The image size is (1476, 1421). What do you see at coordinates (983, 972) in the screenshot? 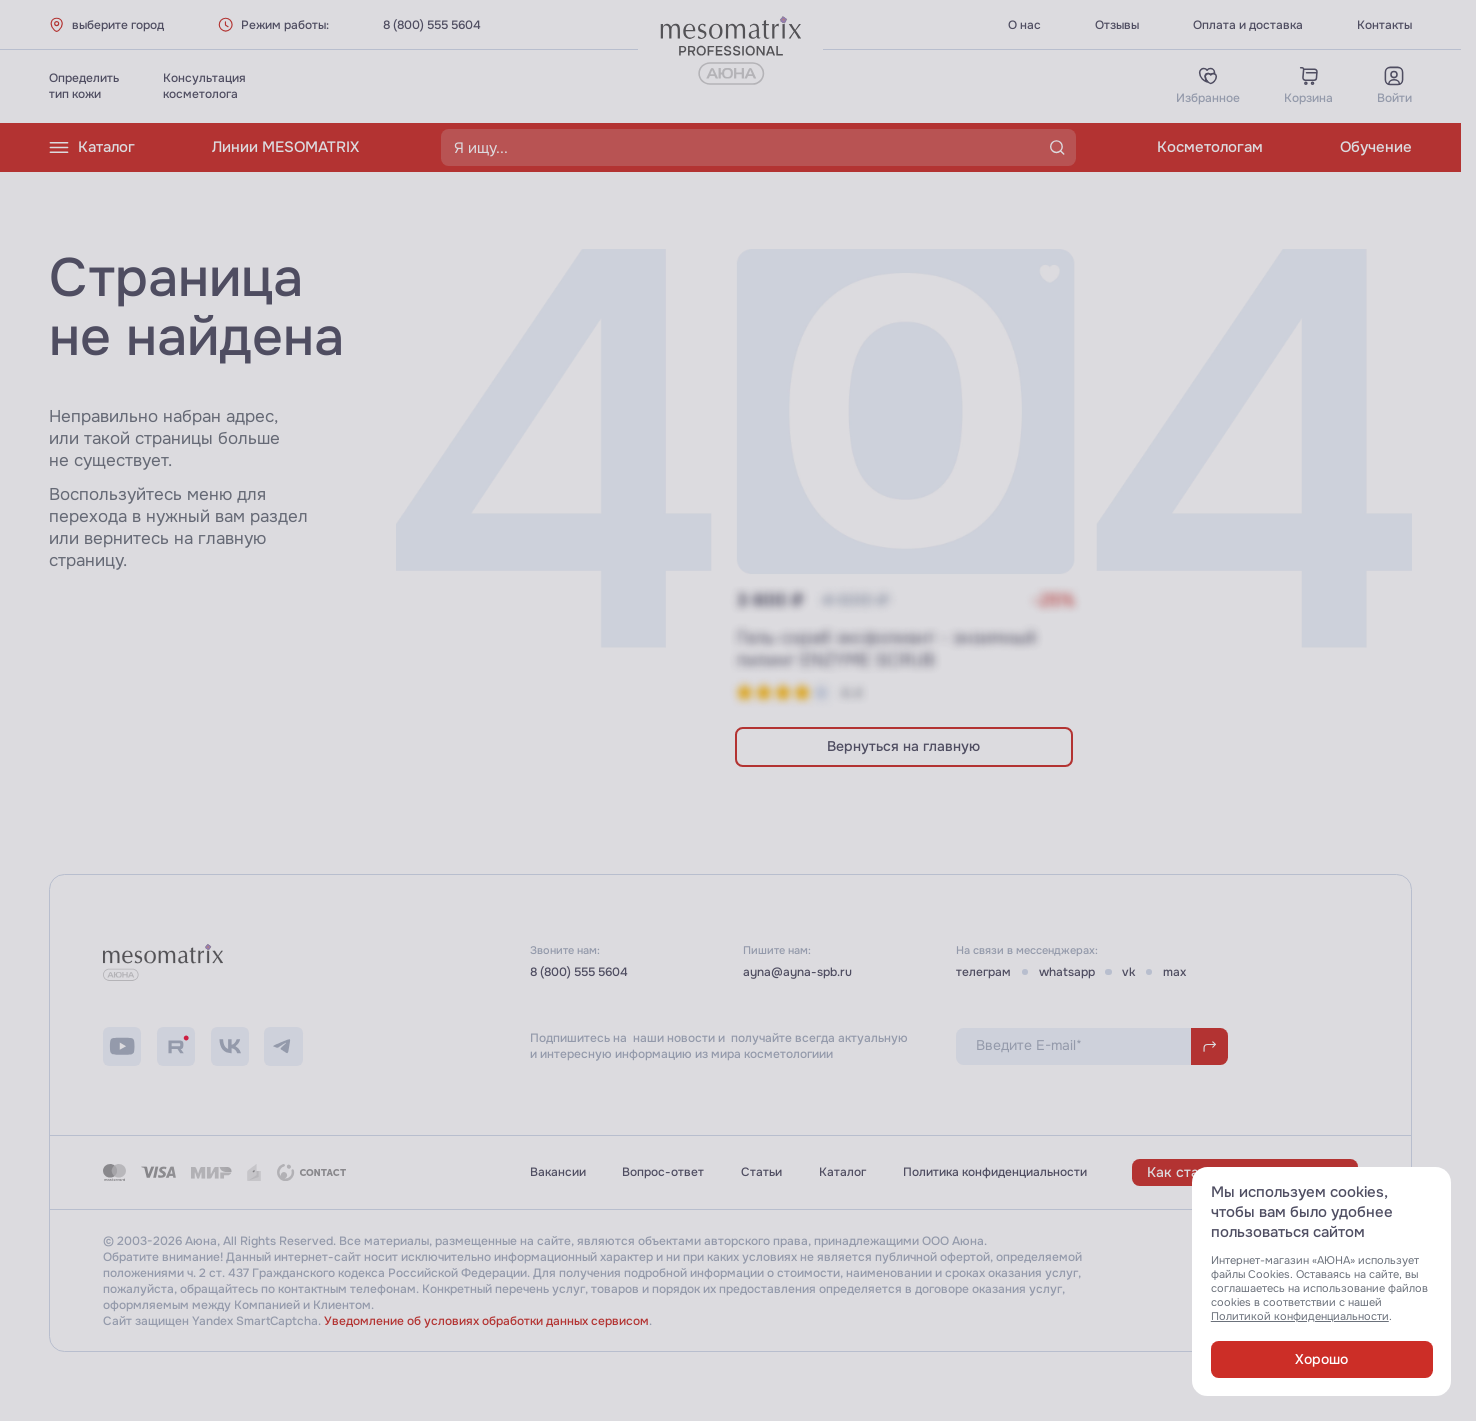
I see `телеграм` at bounding box center [983, 972].